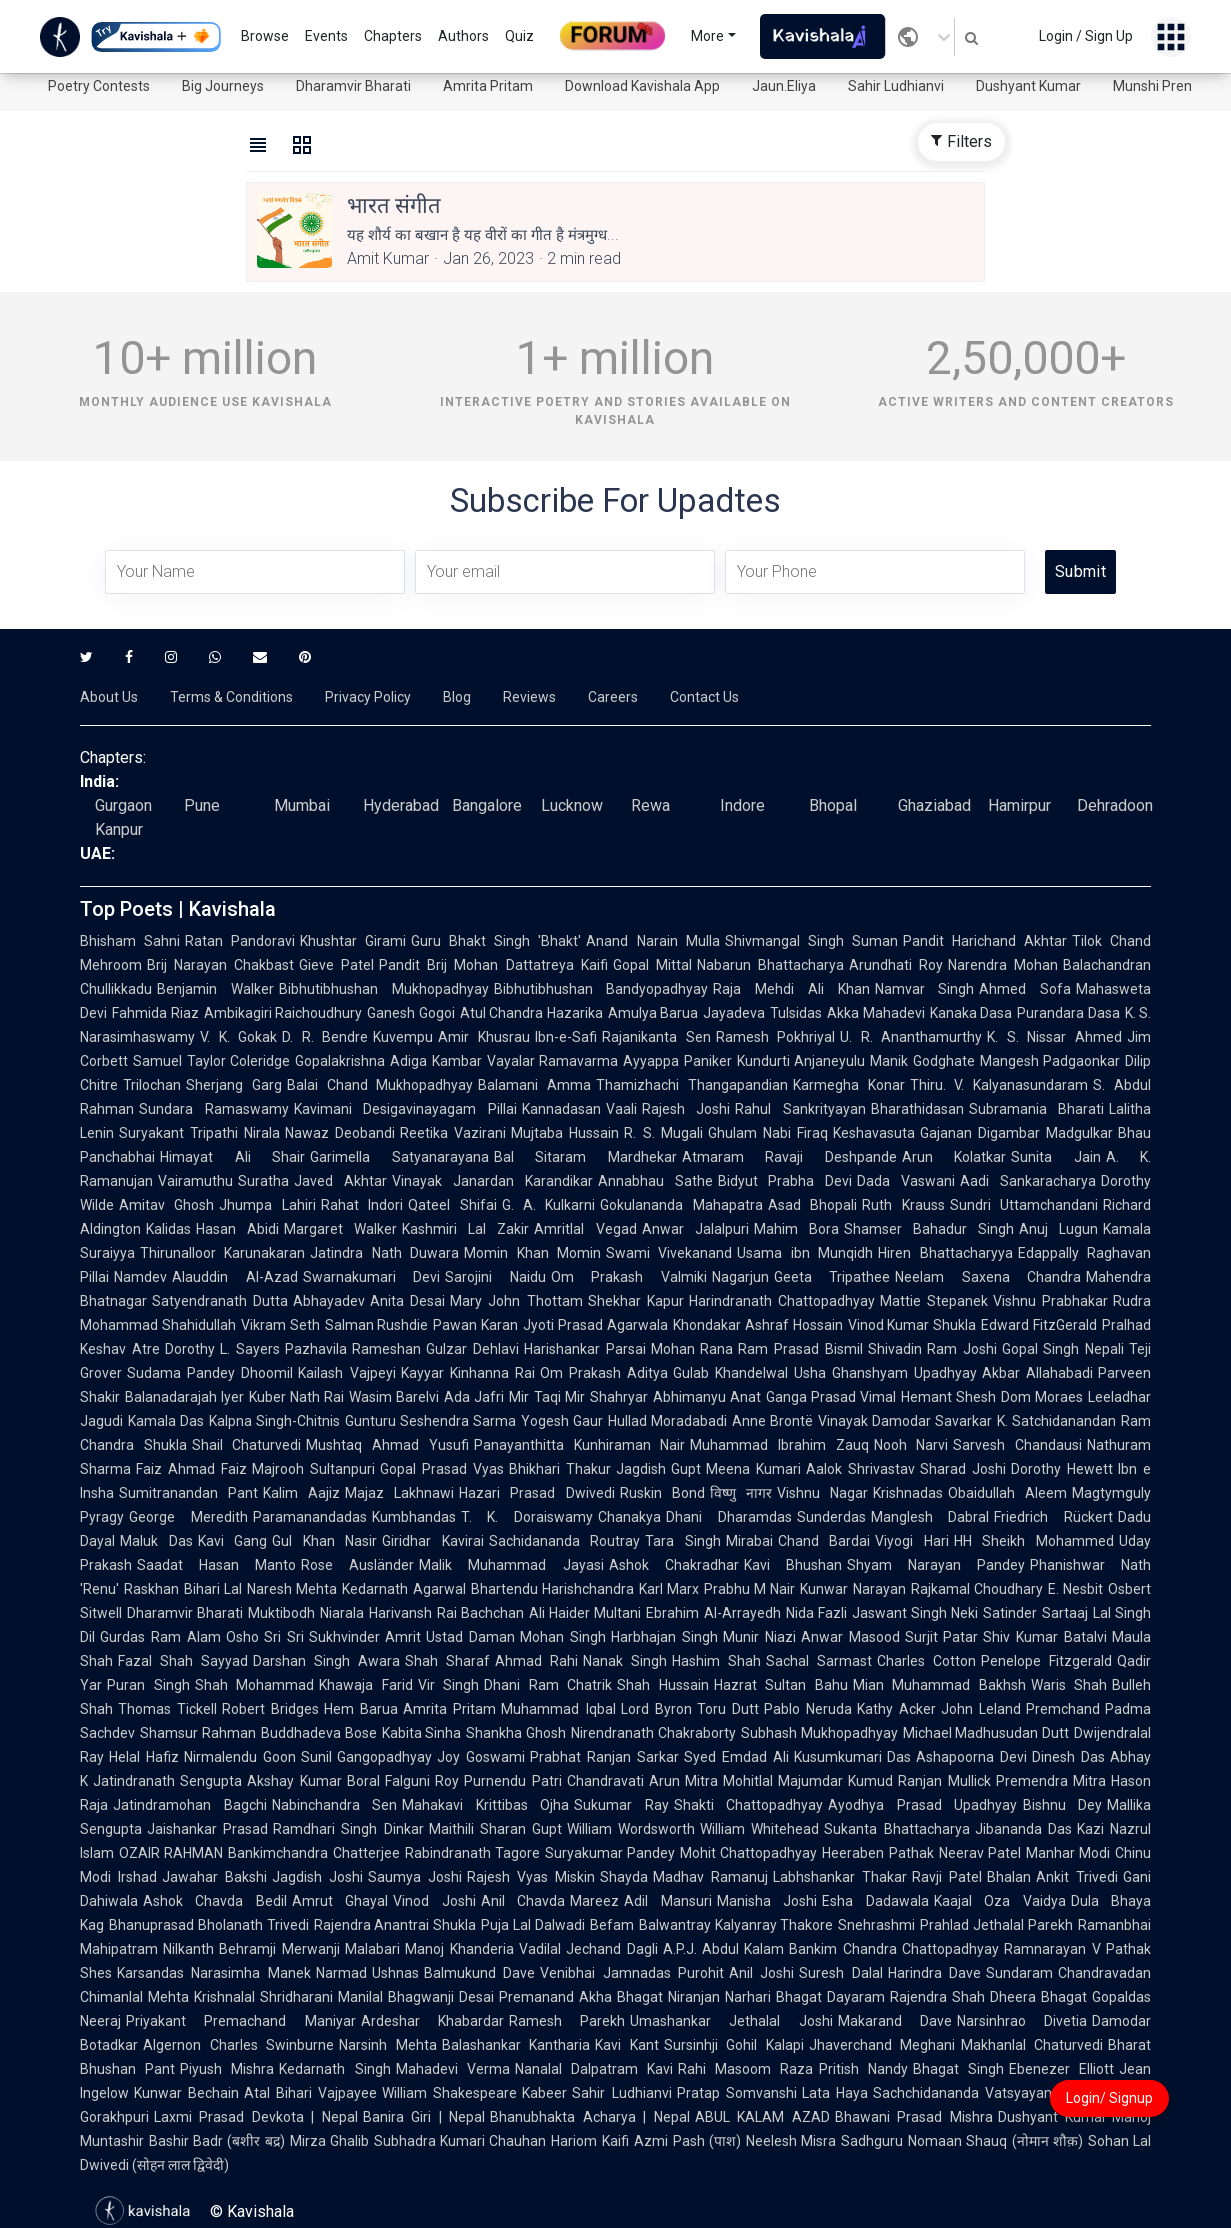  I want to click on Harishankar Parsai, so click(585, 1349).